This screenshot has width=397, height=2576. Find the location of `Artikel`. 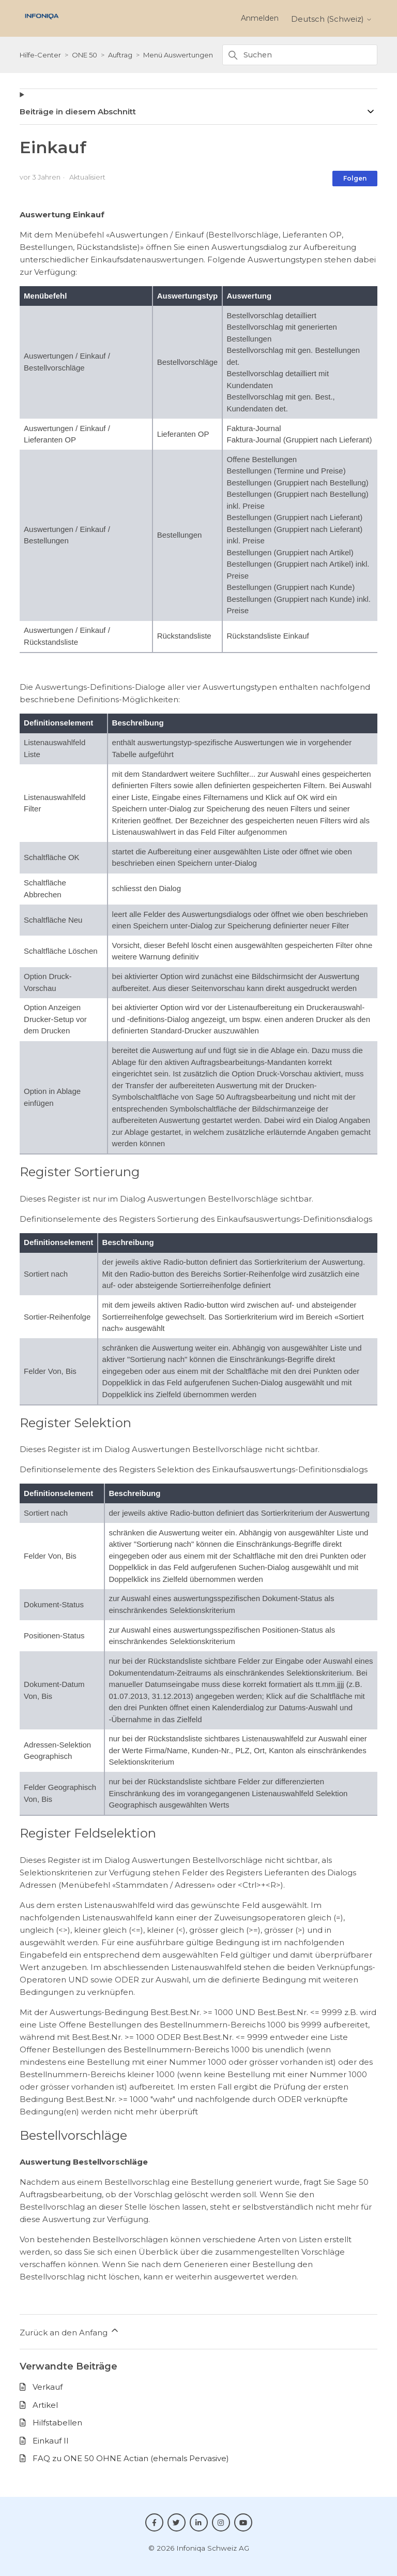

Artikel is located at coordinates (45, 2405).